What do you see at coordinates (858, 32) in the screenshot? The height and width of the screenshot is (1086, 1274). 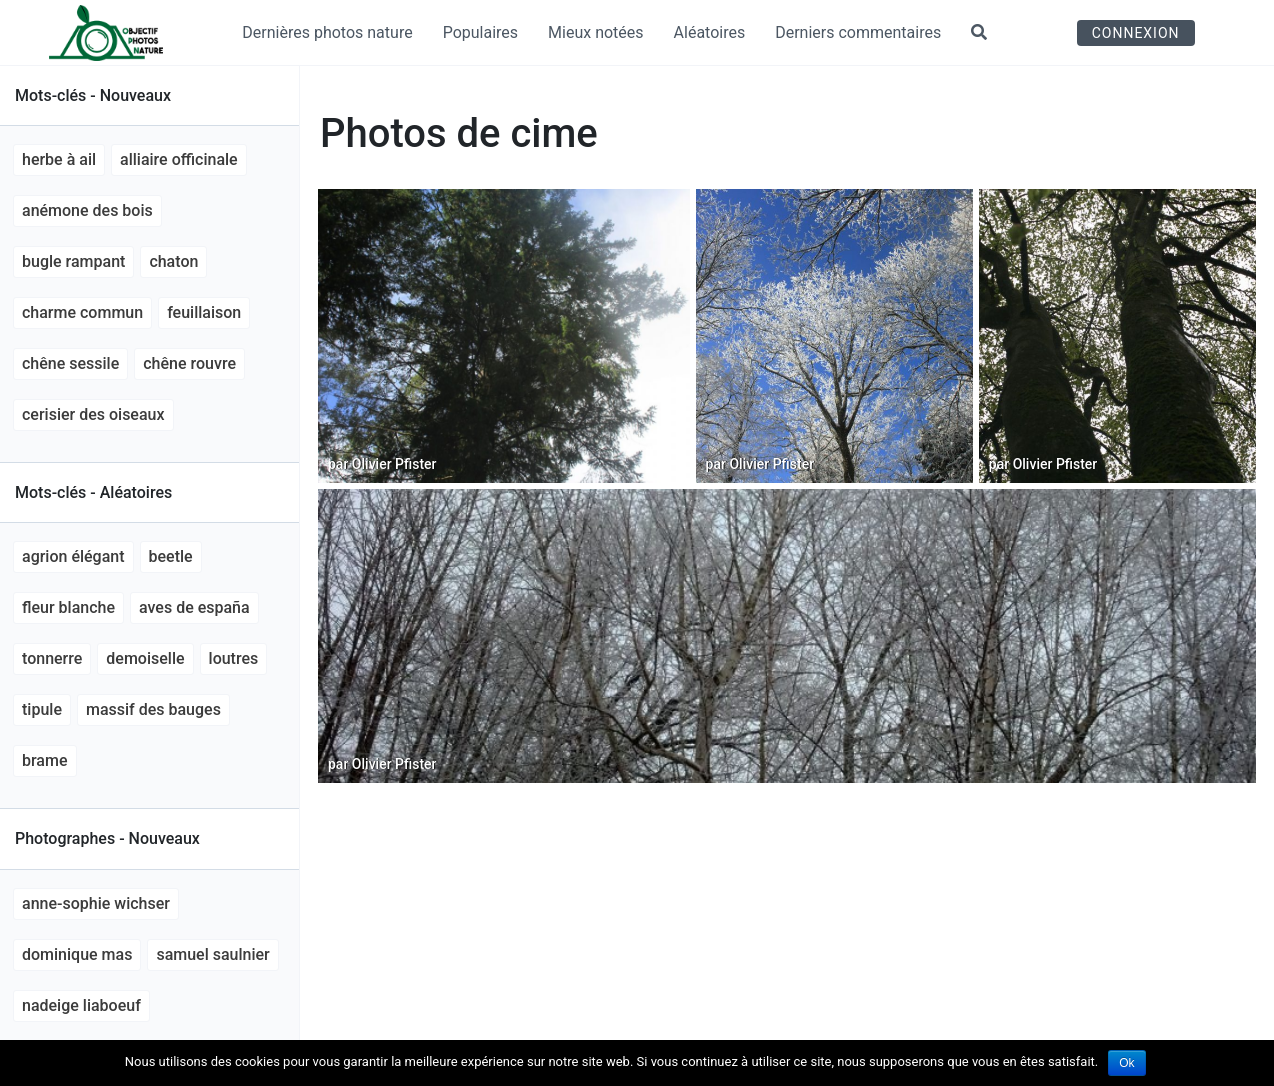 I see `Derniers commentaires` at bounding box center [858, 32].